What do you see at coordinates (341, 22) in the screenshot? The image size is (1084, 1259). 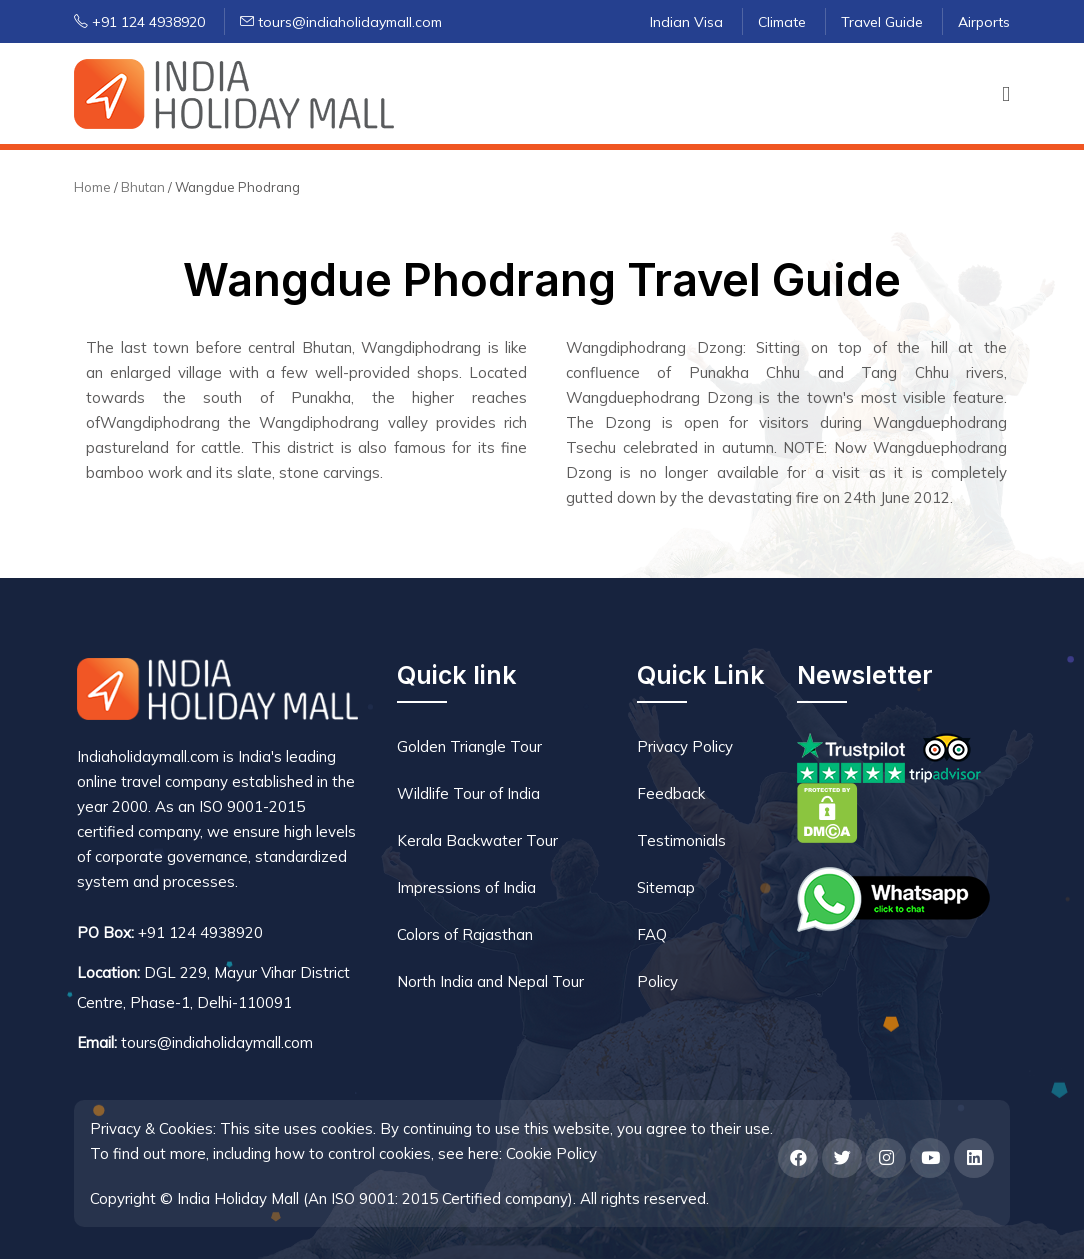 I see `tours@indiaholidaymall.com` at bounding box center [341, 22].